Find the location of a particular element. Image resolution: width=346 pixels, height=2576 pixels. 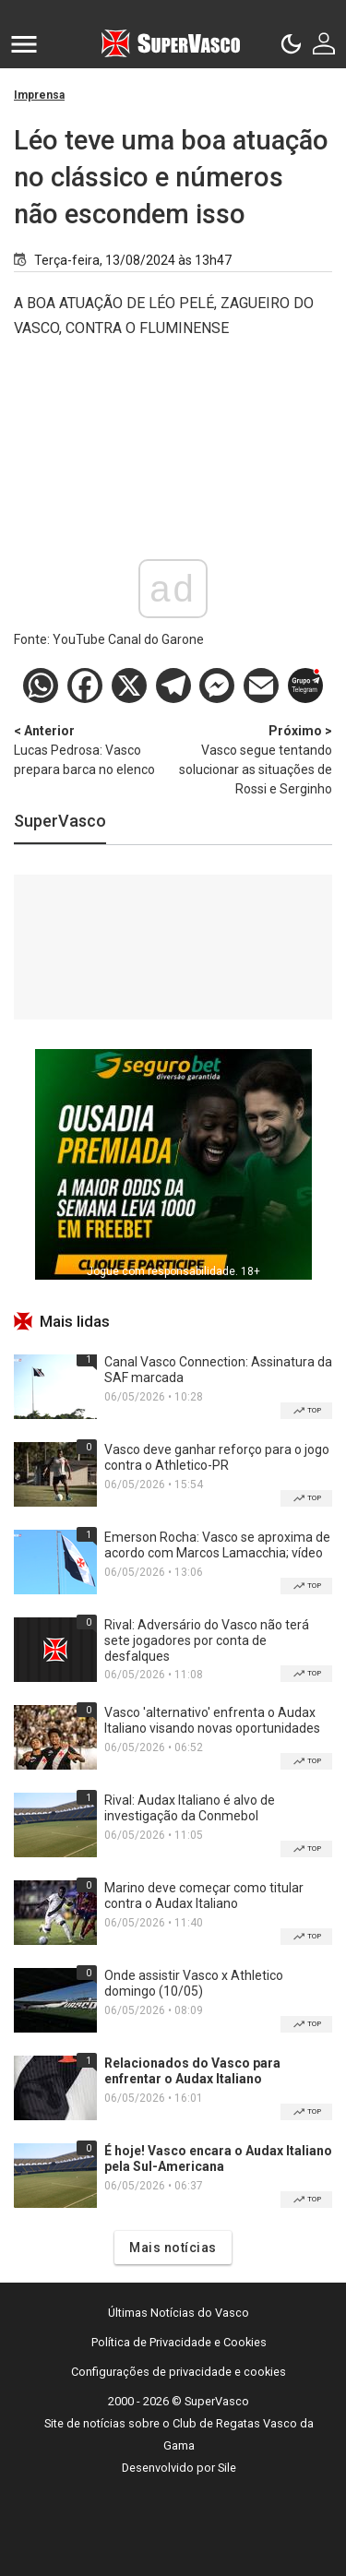

Emerson Rocha: Vasco se aproxima de acordo com Marcos Lamacchia; vídeo is located at coordinates (217, 1545).